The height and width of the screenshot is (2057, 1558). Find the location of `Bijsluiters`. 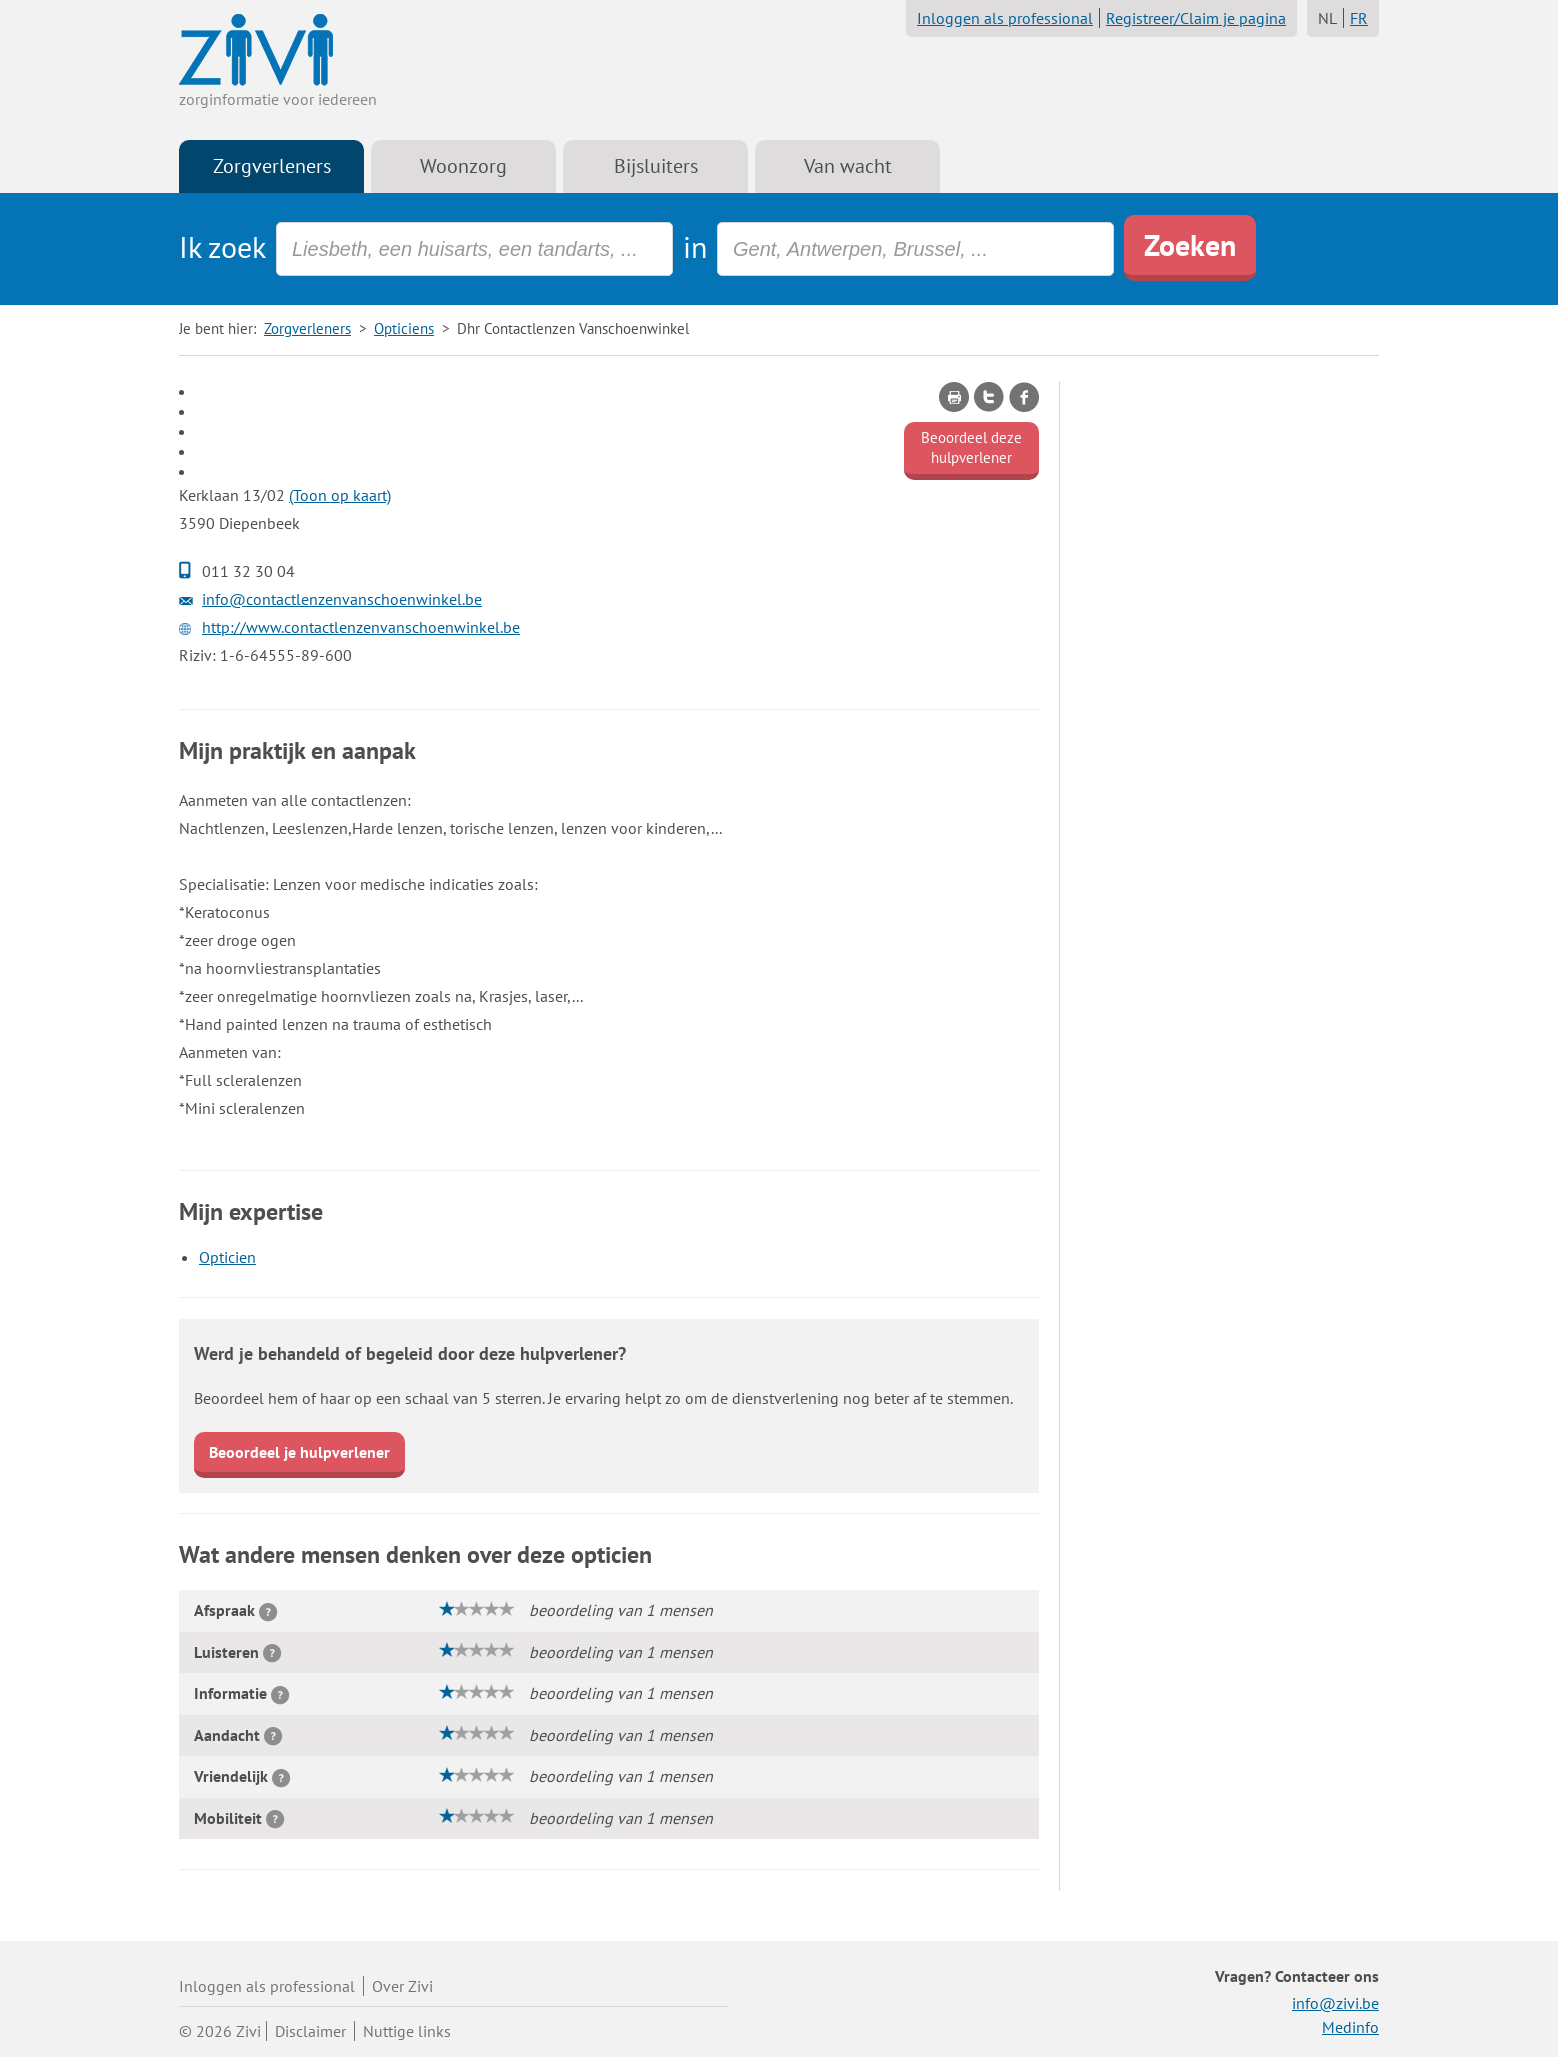

Bijsluiters is located at coordinates (656, 166).